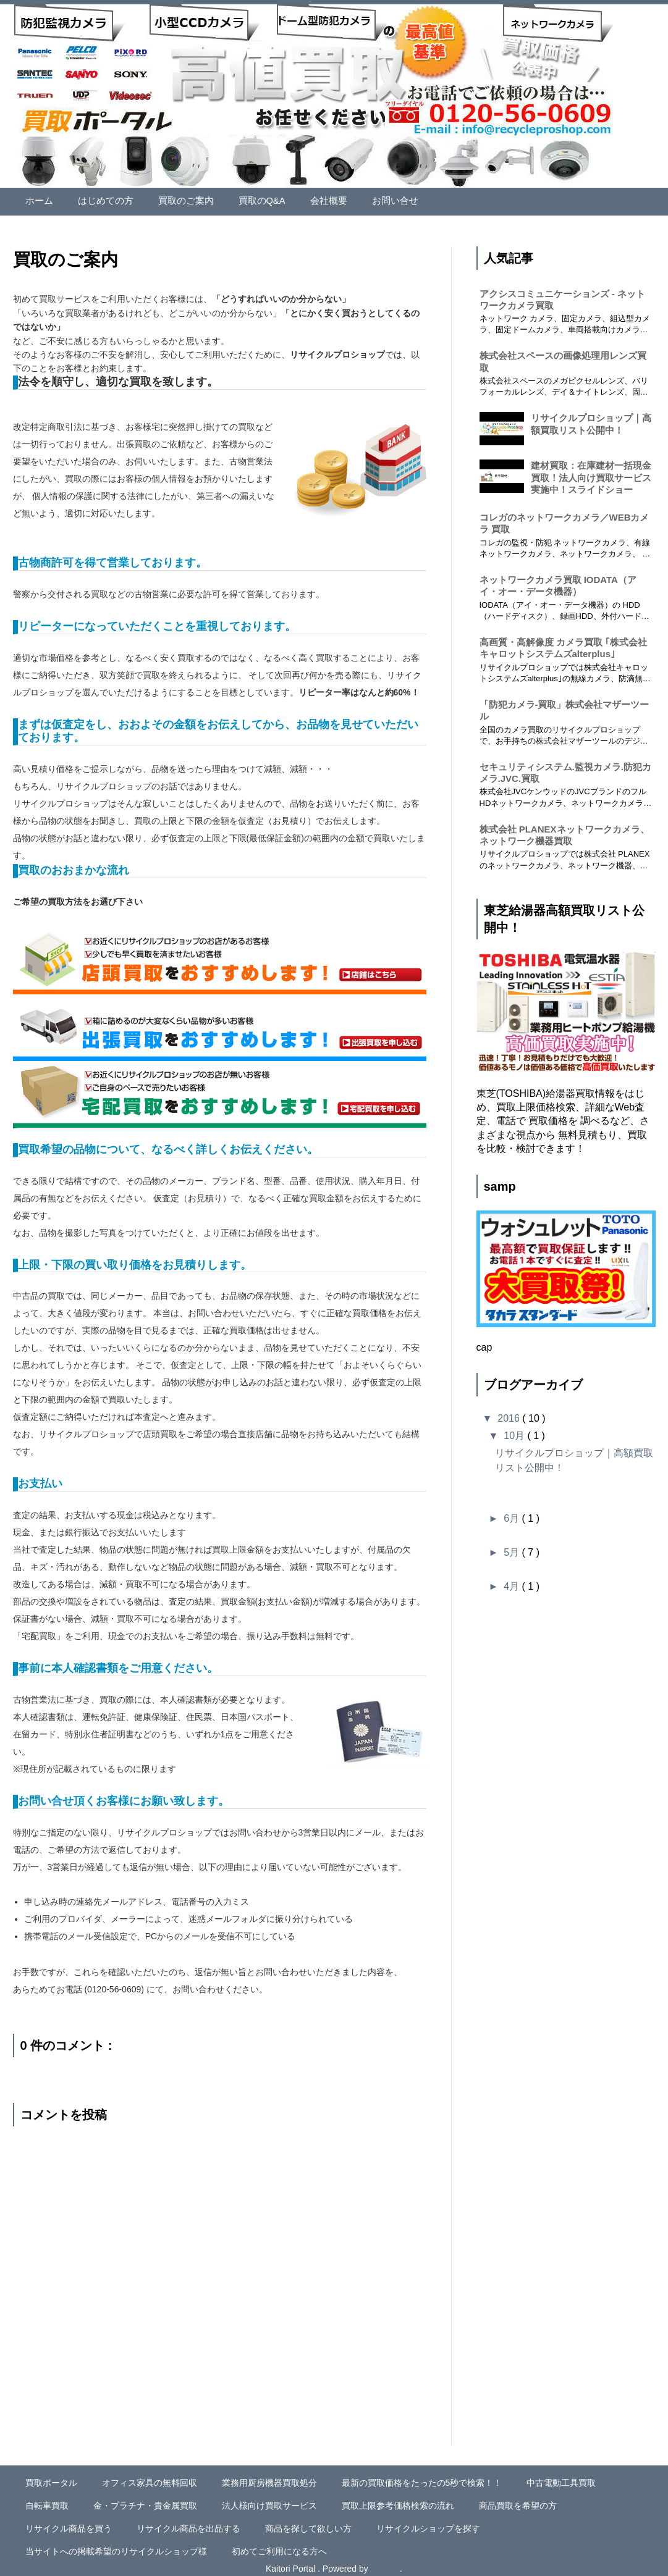  Describe the element at coordinates (308, 2523) in the screenshot. I see `商品を探して欲しい方` at that location.